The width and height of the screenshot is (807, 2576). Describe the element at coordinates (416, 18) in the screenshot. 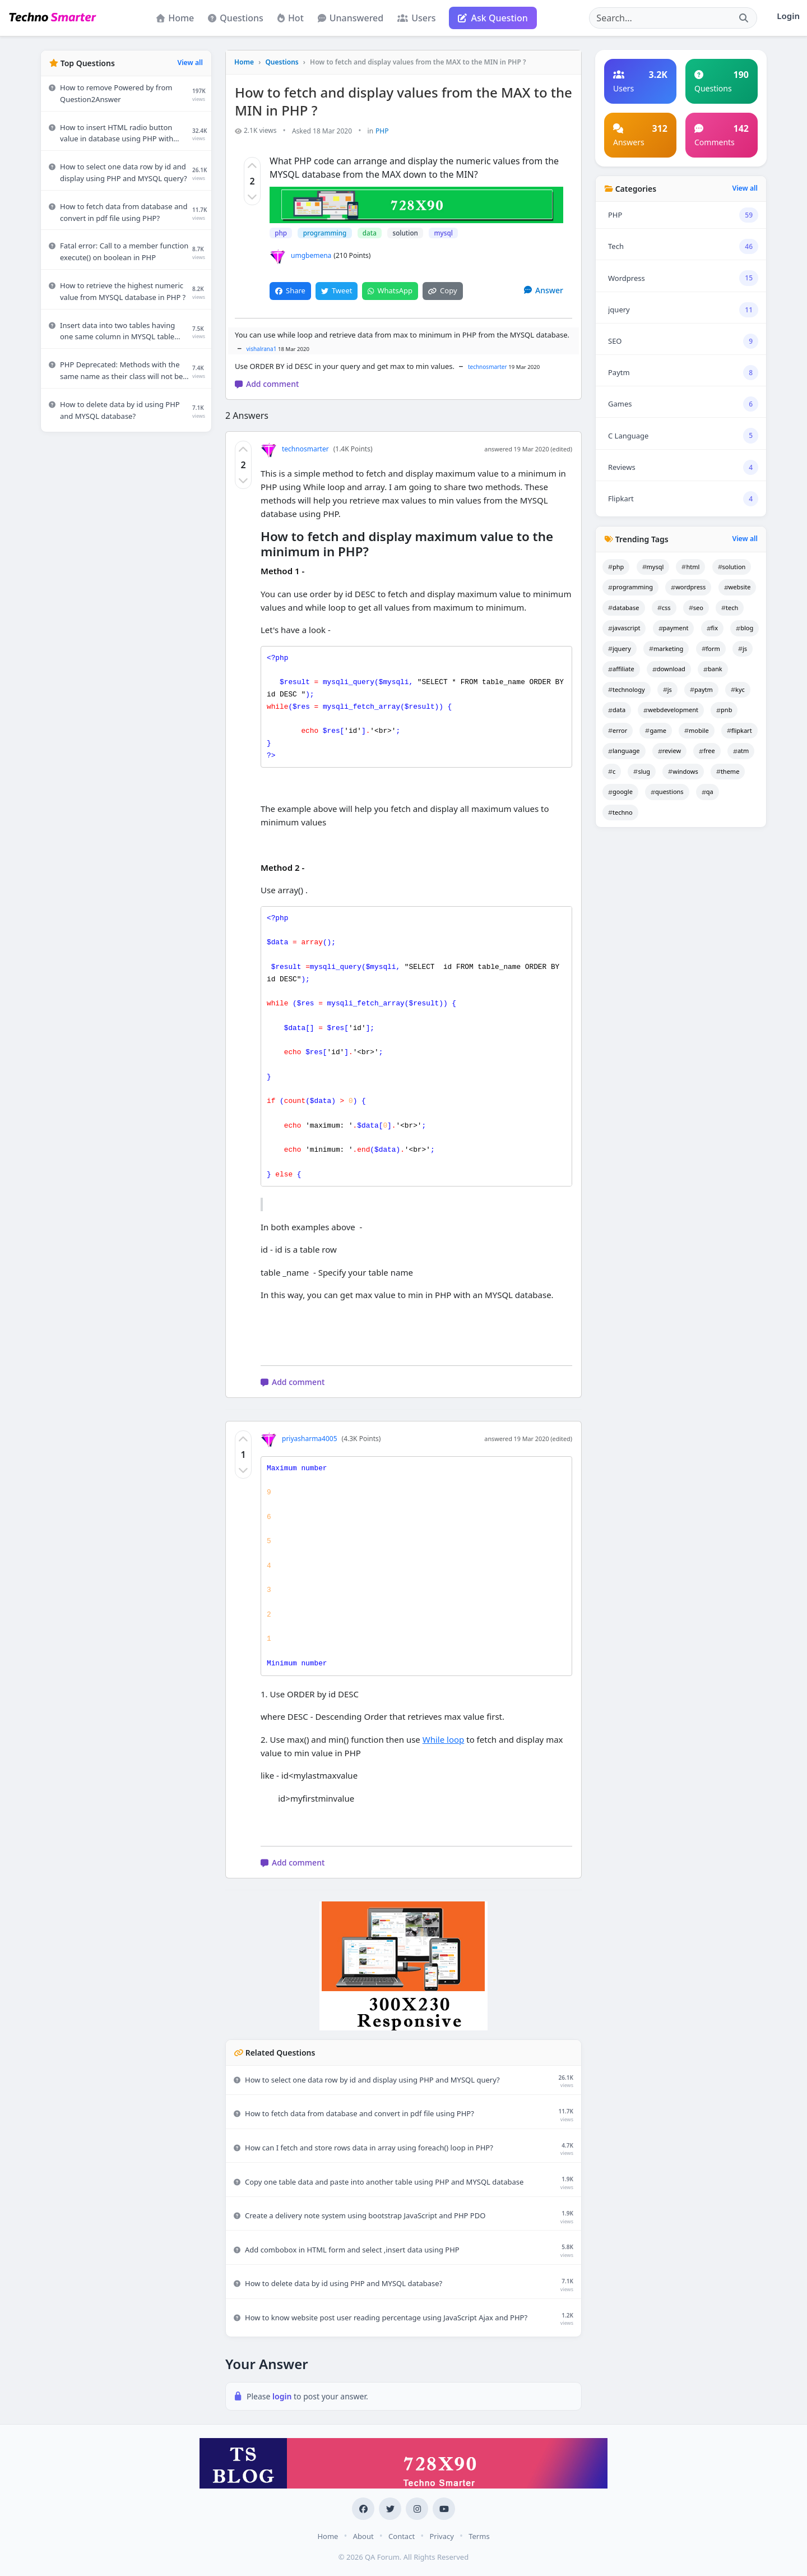

I see `Users` at that location.